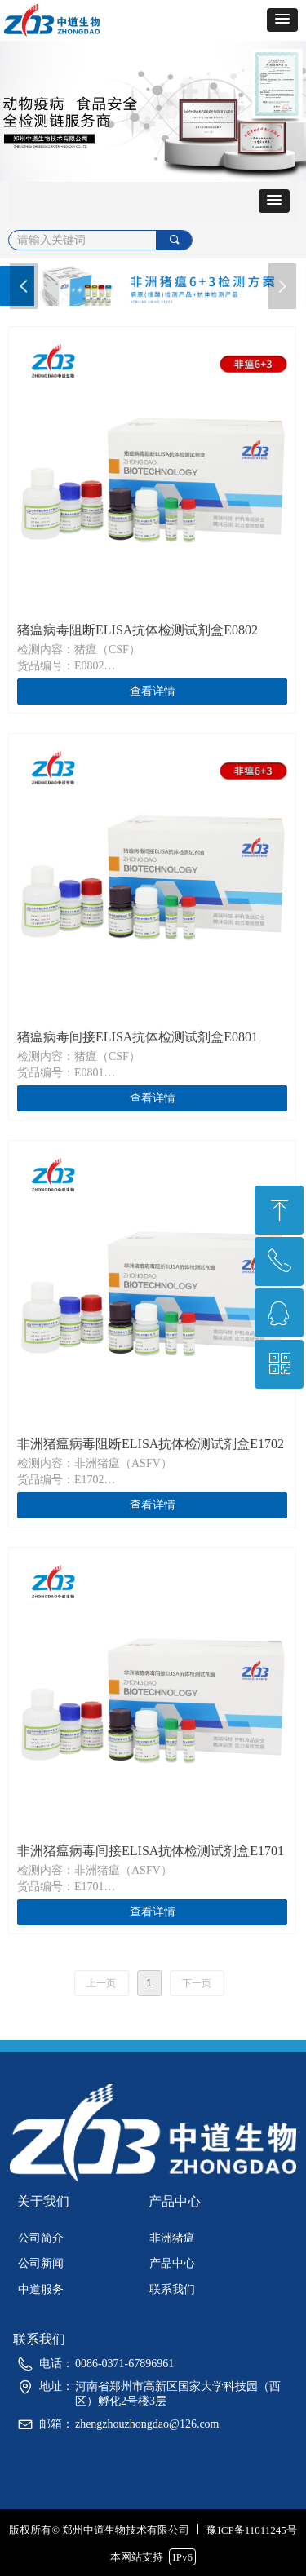 This screenshot has width=306, height=2576. I want to click on [button], so click(282, 20).